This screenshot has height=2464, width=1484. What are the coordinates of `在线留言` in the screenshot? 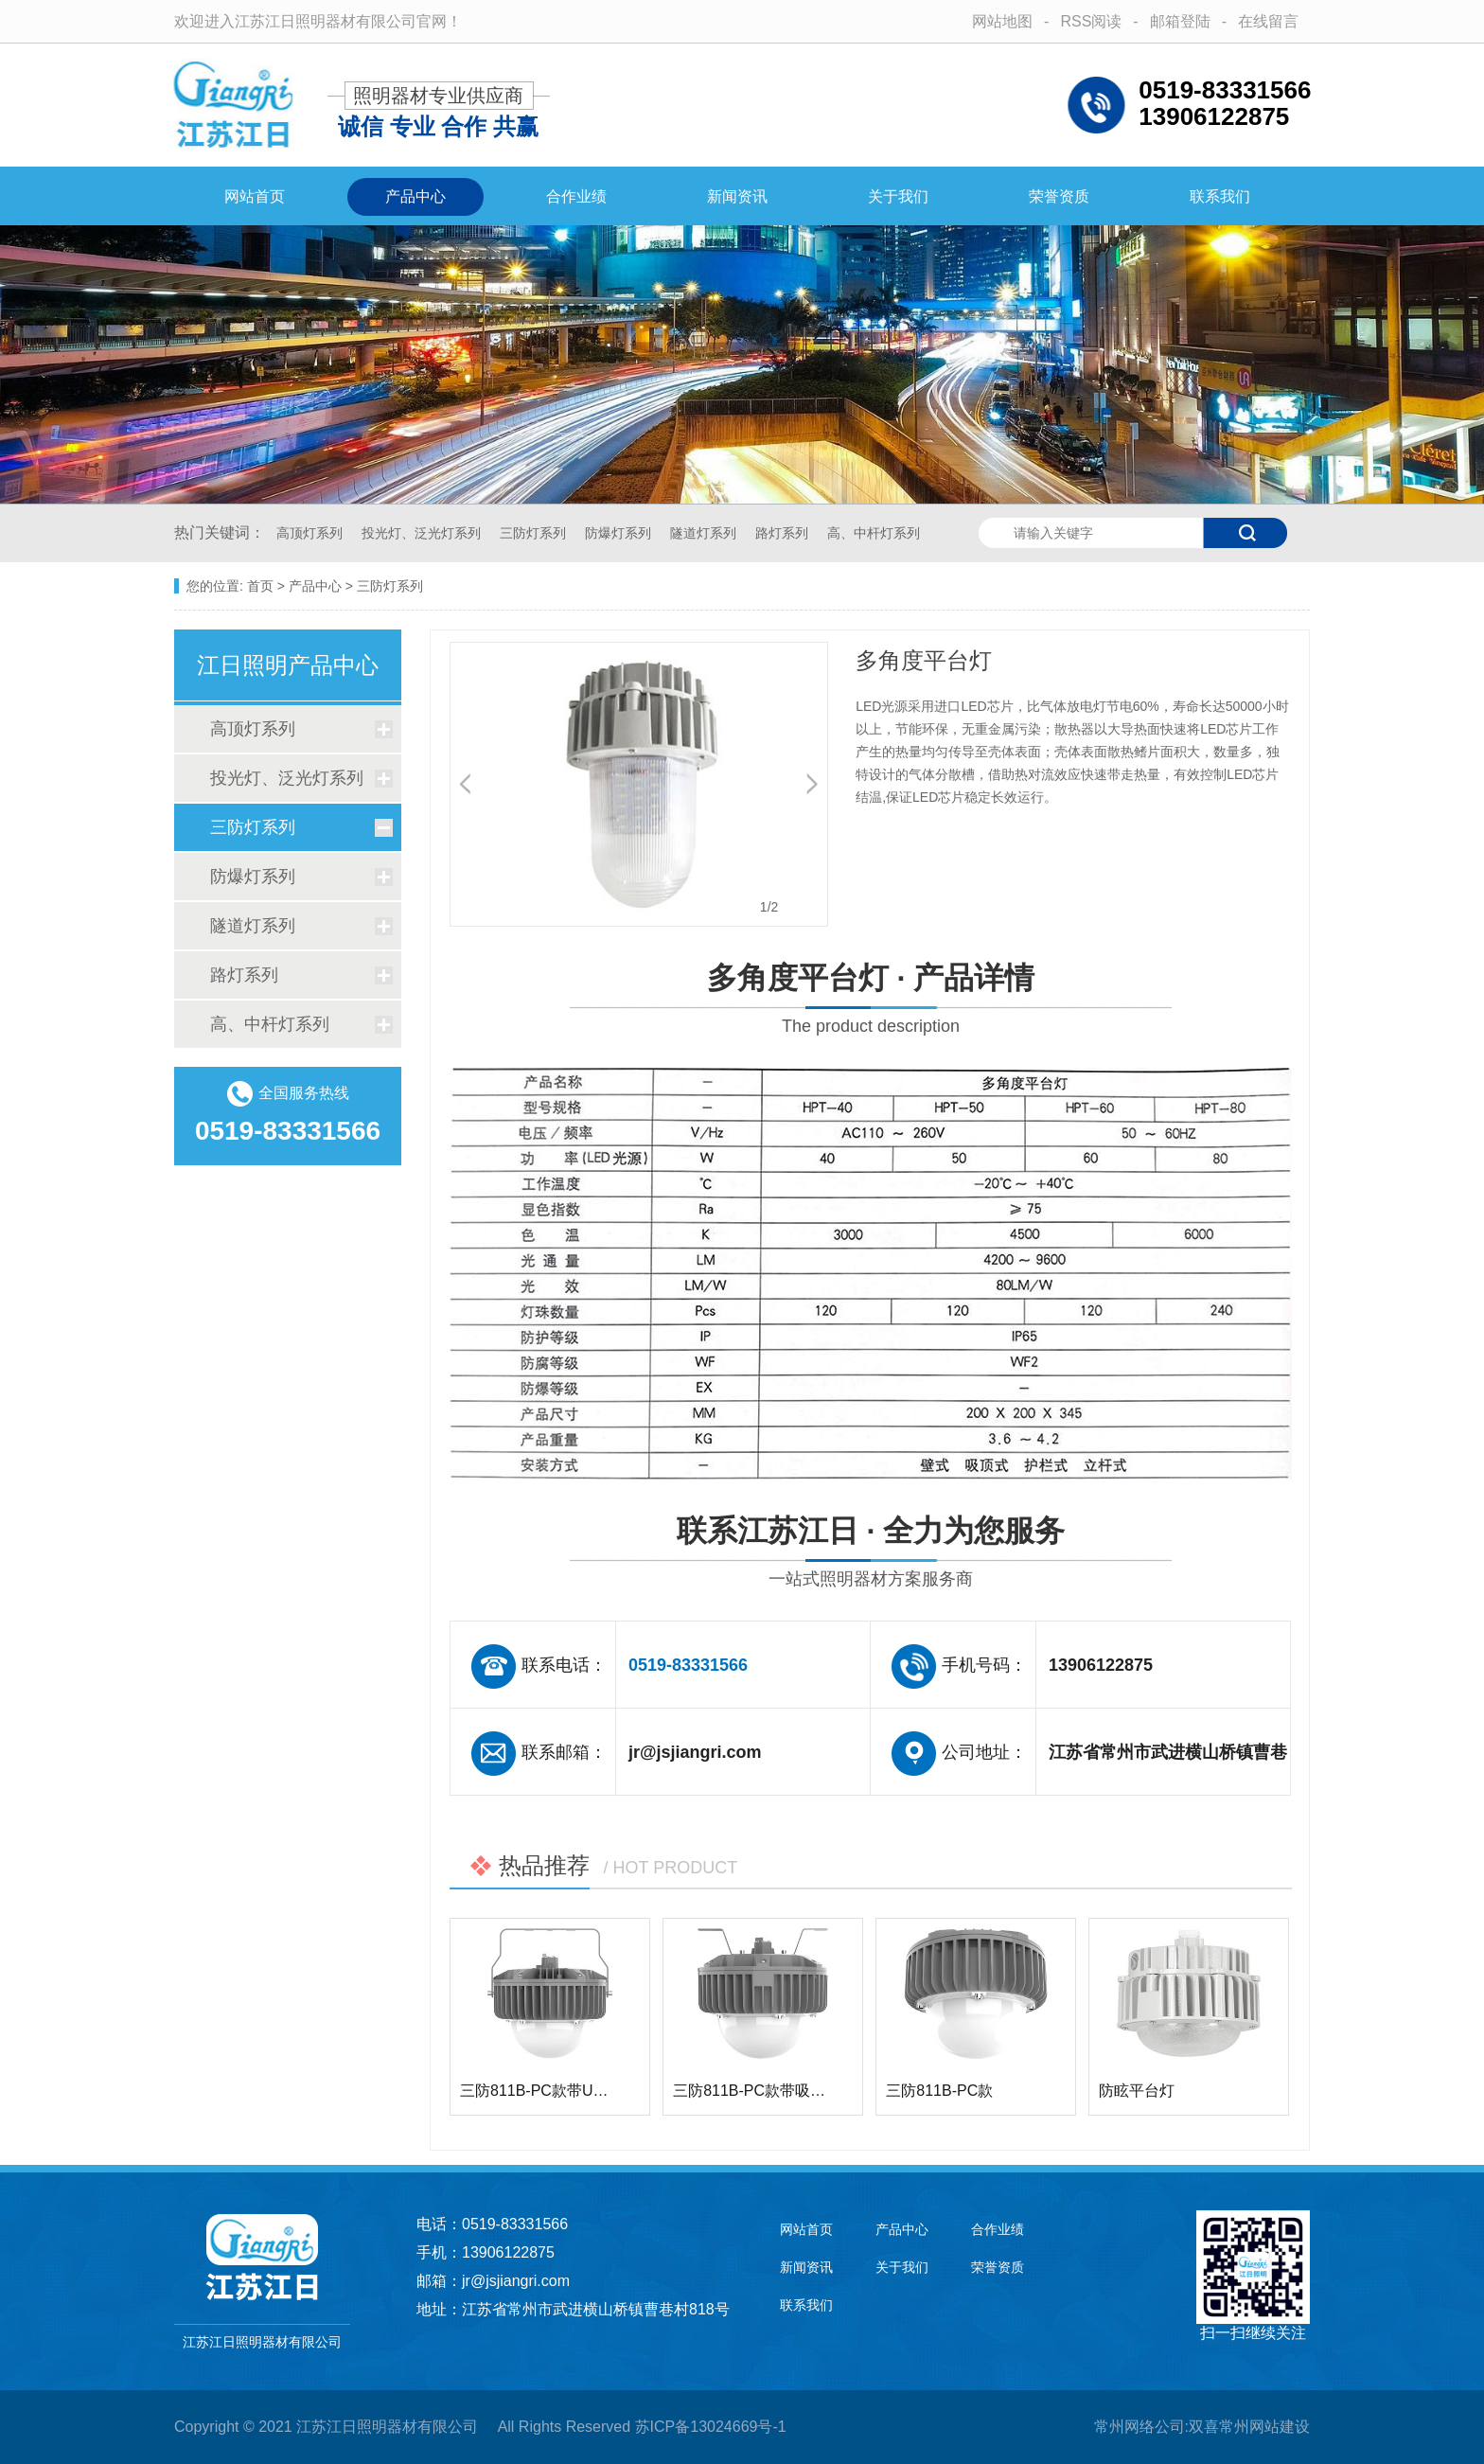 It's located at (1268, 21).